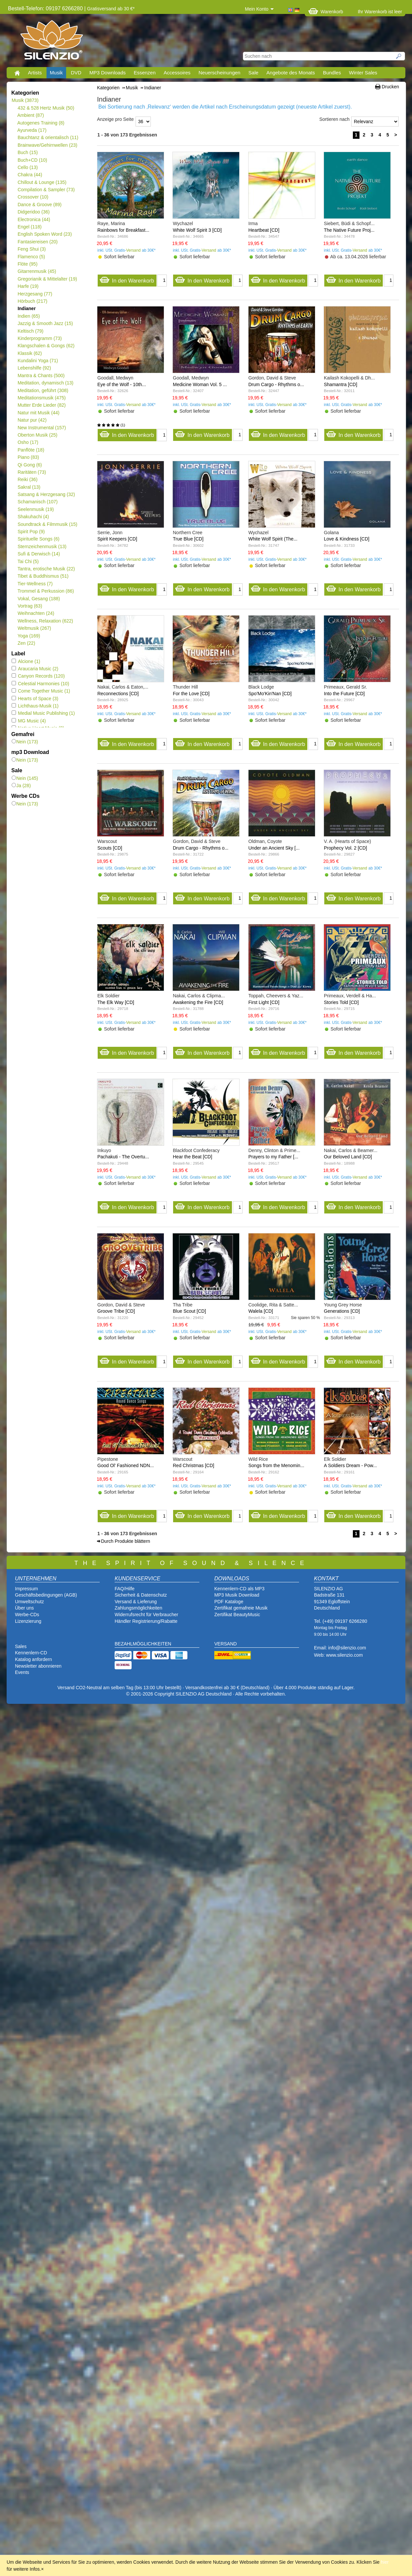  Describe the element at coordinates (37, 501) in the screenshot. I see `Schamanisch` at that location.